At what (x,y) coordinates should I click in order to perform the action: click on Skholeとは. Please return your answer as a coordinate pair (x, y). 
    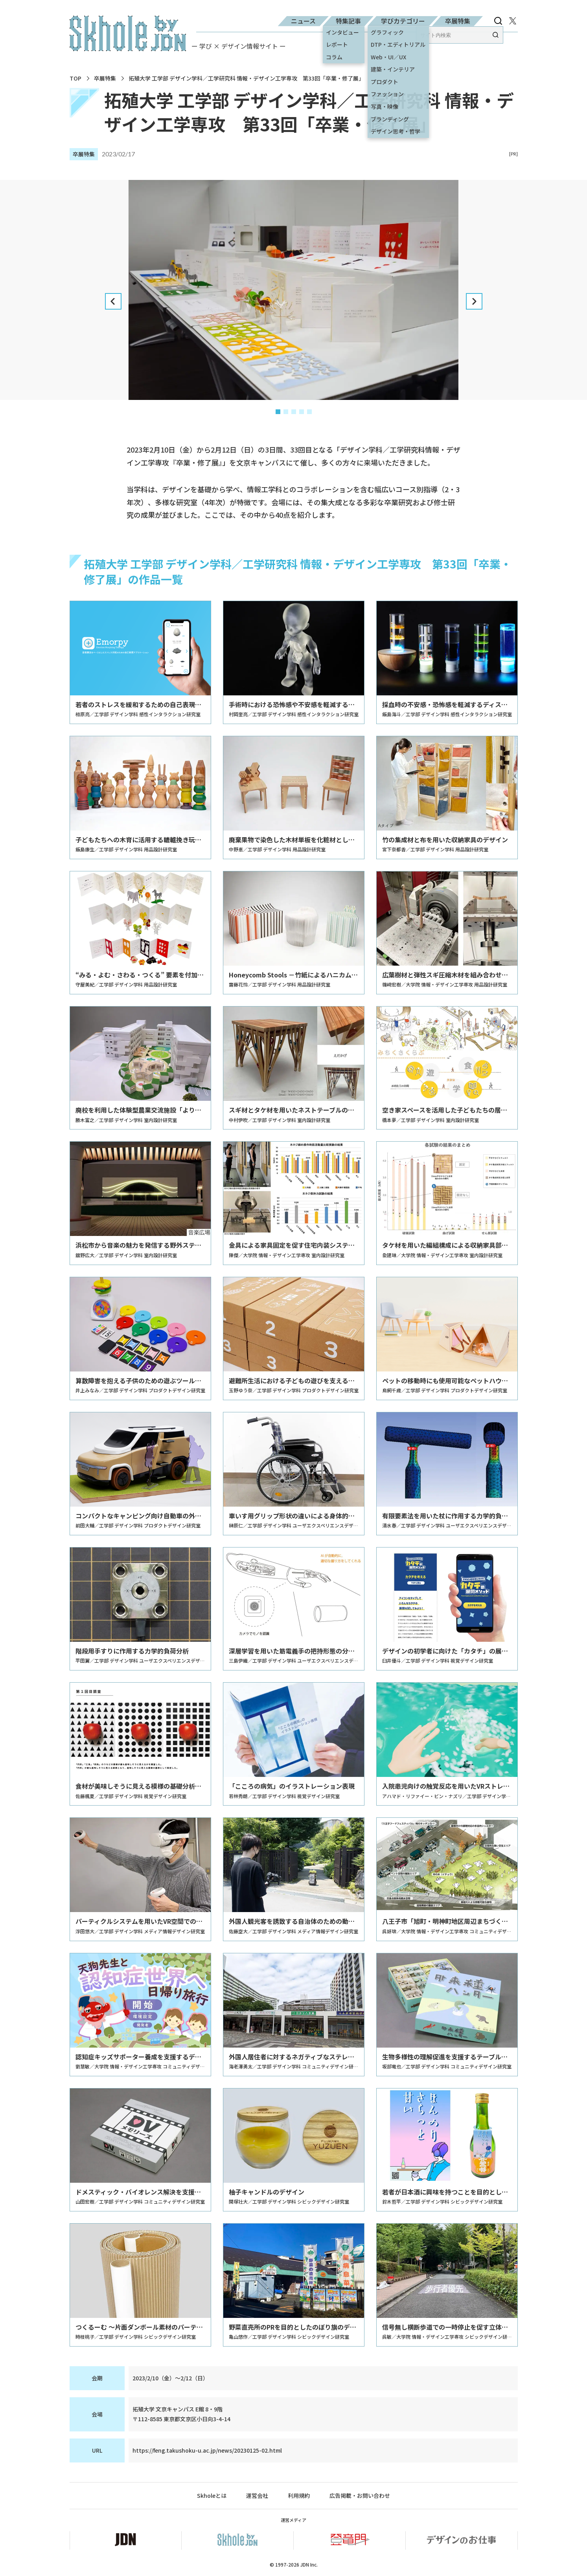
    Looking at the image, I should click on (211, 2495).